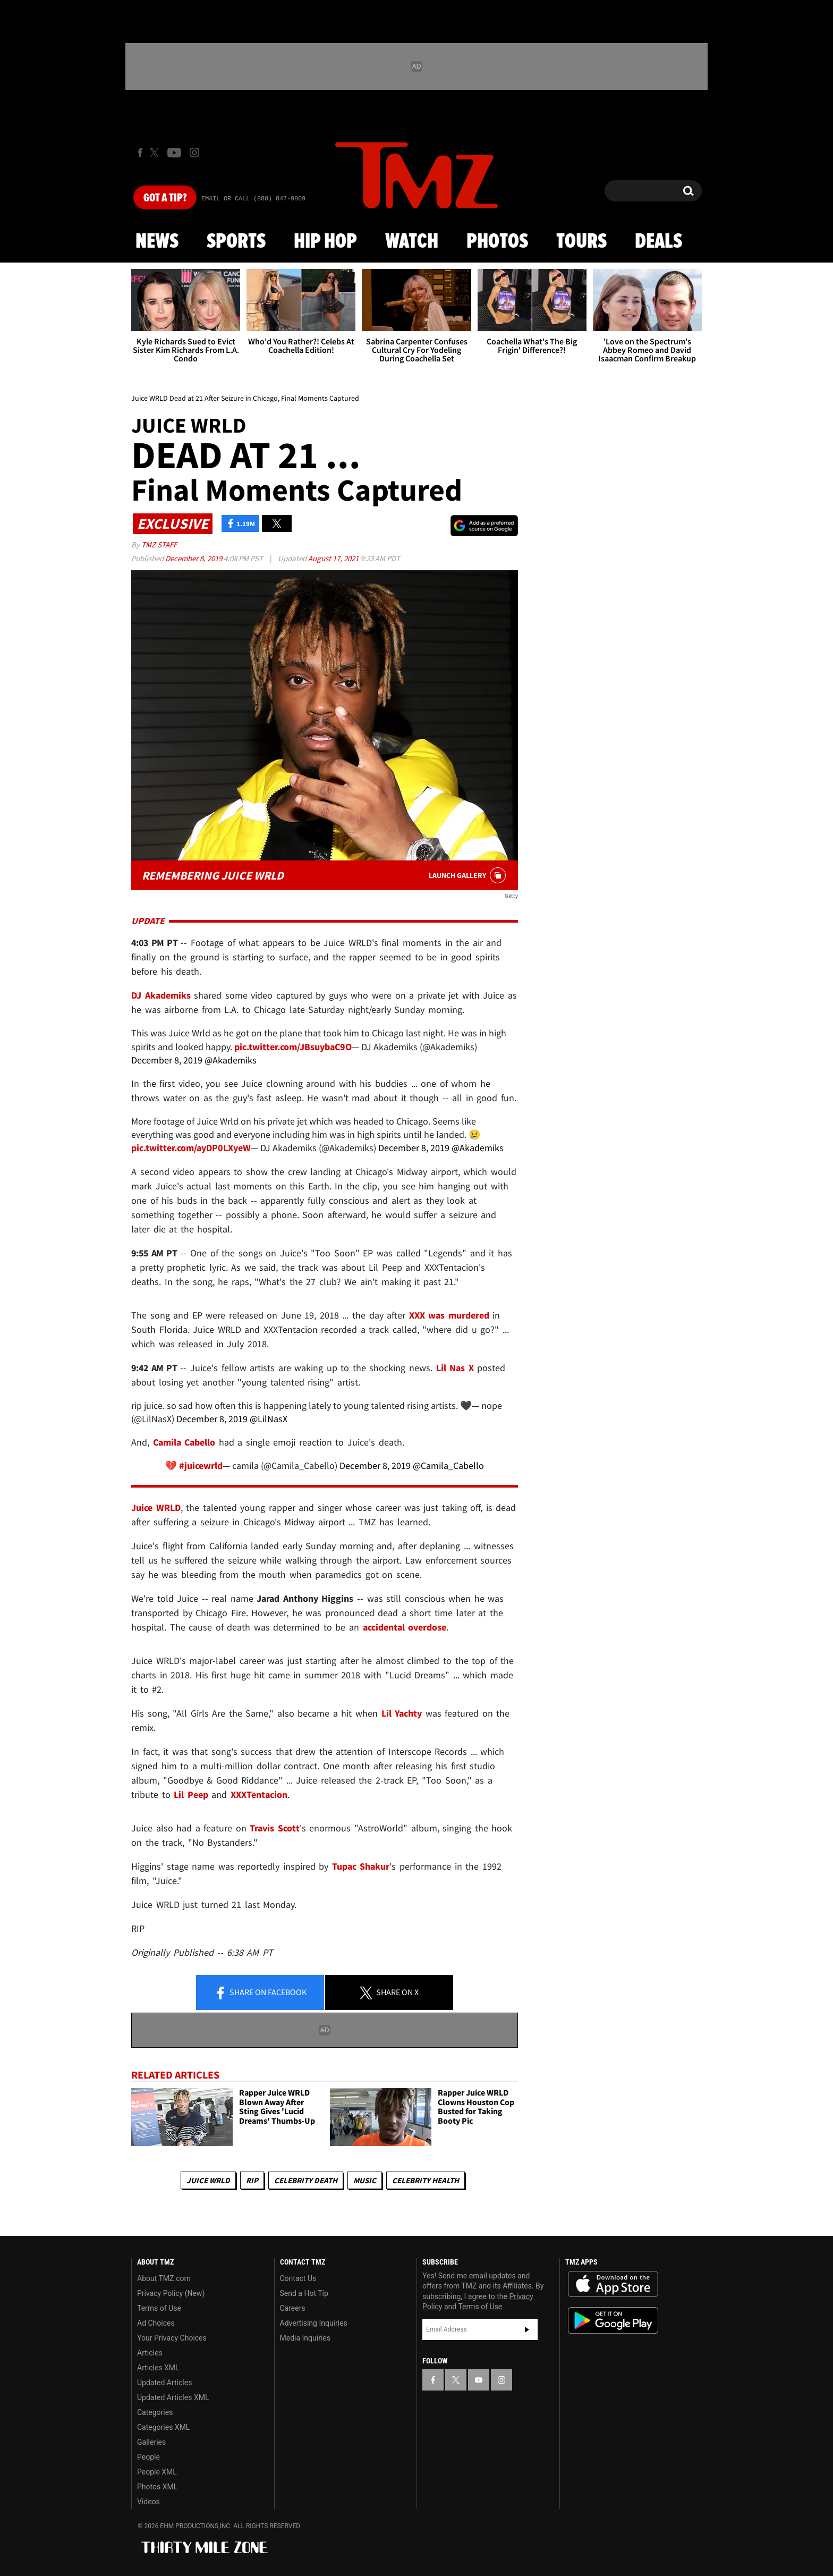 The image size is (833, 2576). Describe the element at coordinates (497, 242) in the screenshot. I see `Photos` at that location.